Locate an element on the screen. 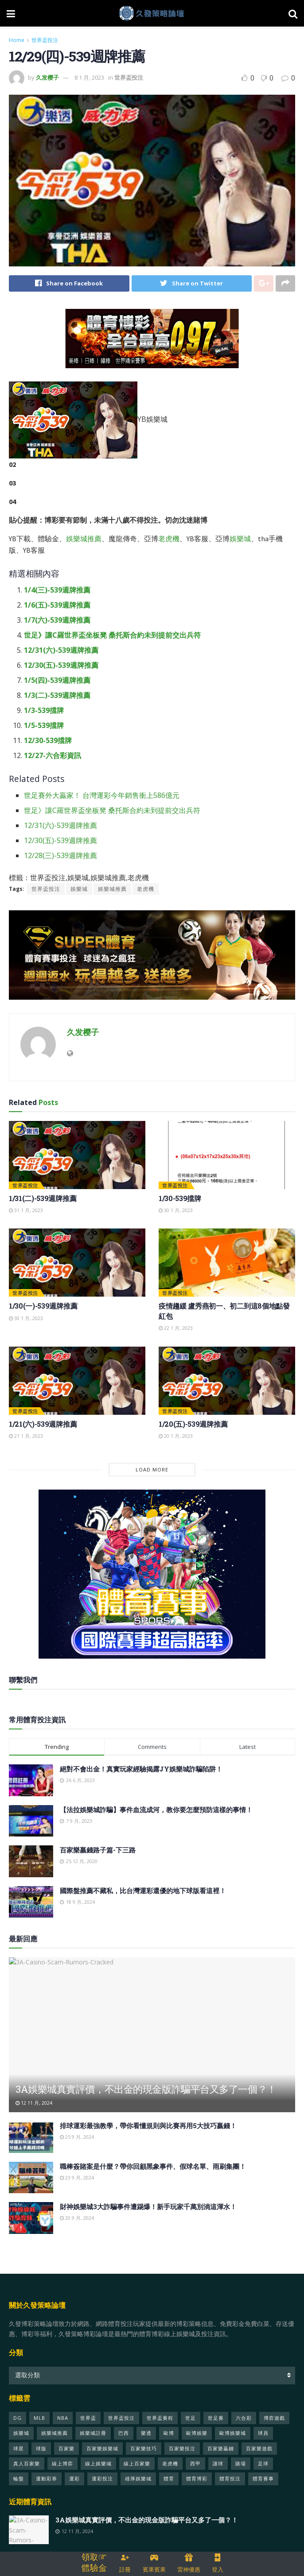 This screenshot has height=2576, width=304. 體育投注 [體育投注 (125 個項目)] is located at coordinates (230, 2479).